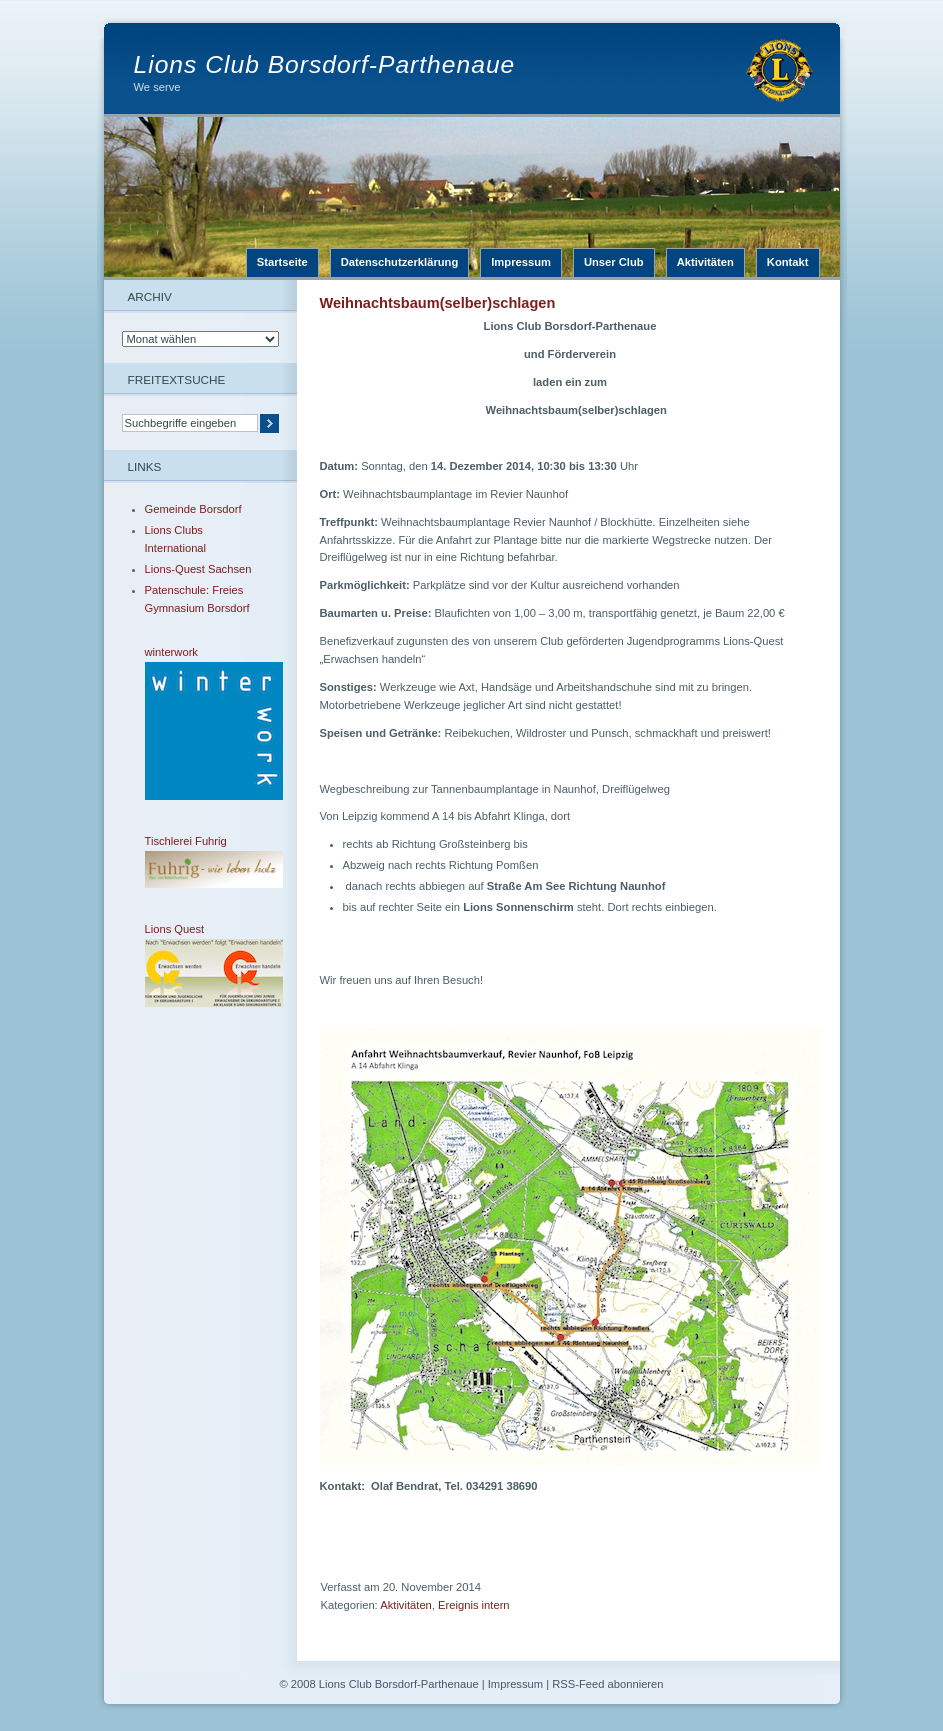 Image resolution: width=943 pixels, height=1731 pixels. What do you see at coordinates (474, 1605) in the screenshot?
I see `Ereignis intern` at bounding box center [474, 1605].